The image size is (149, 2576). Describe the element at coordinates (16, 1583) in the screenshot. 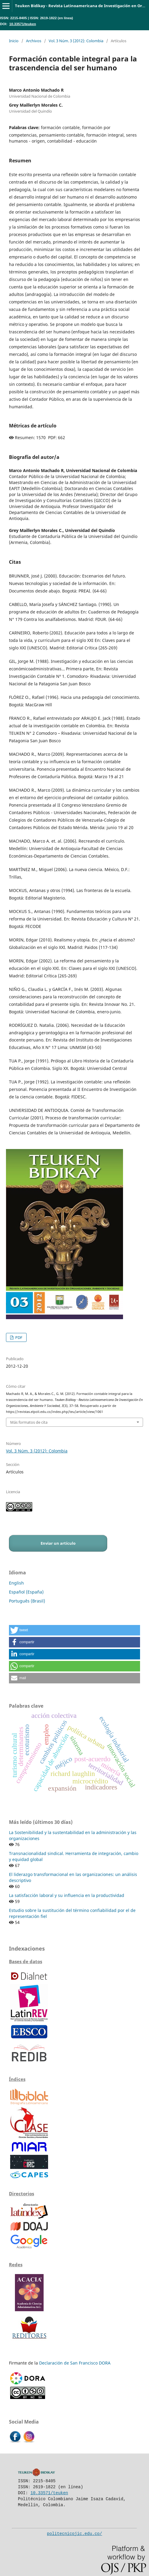

I see `English` at that location.